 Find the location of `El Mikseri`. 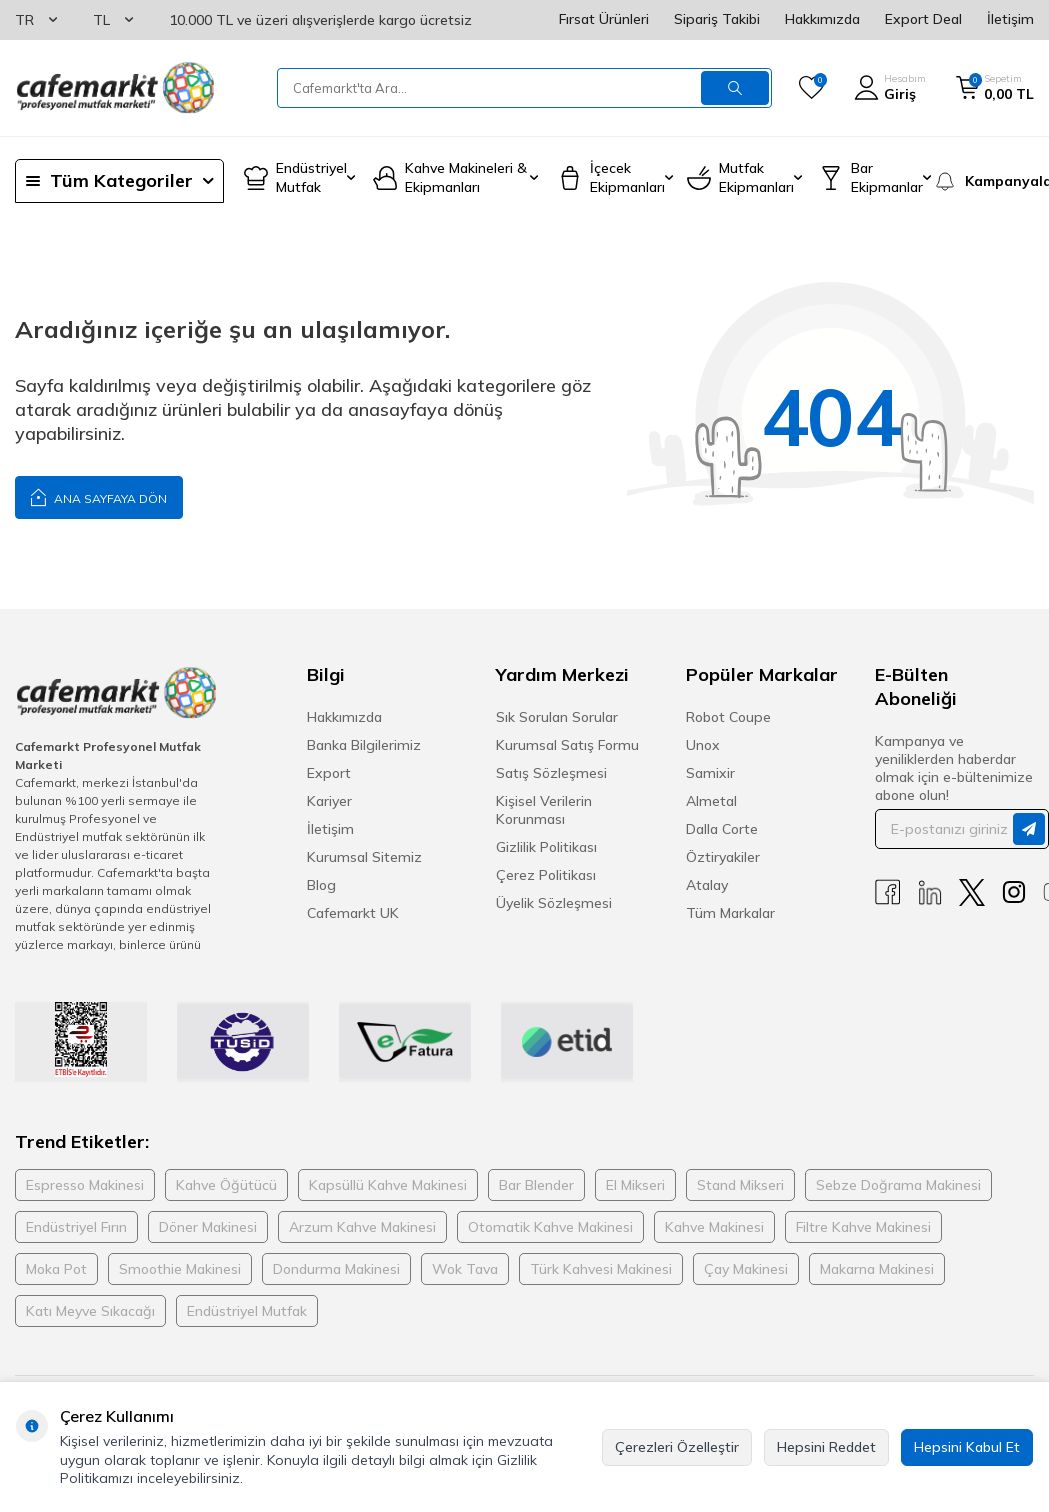

El Mikseri is located at coordinates (635, 1185).